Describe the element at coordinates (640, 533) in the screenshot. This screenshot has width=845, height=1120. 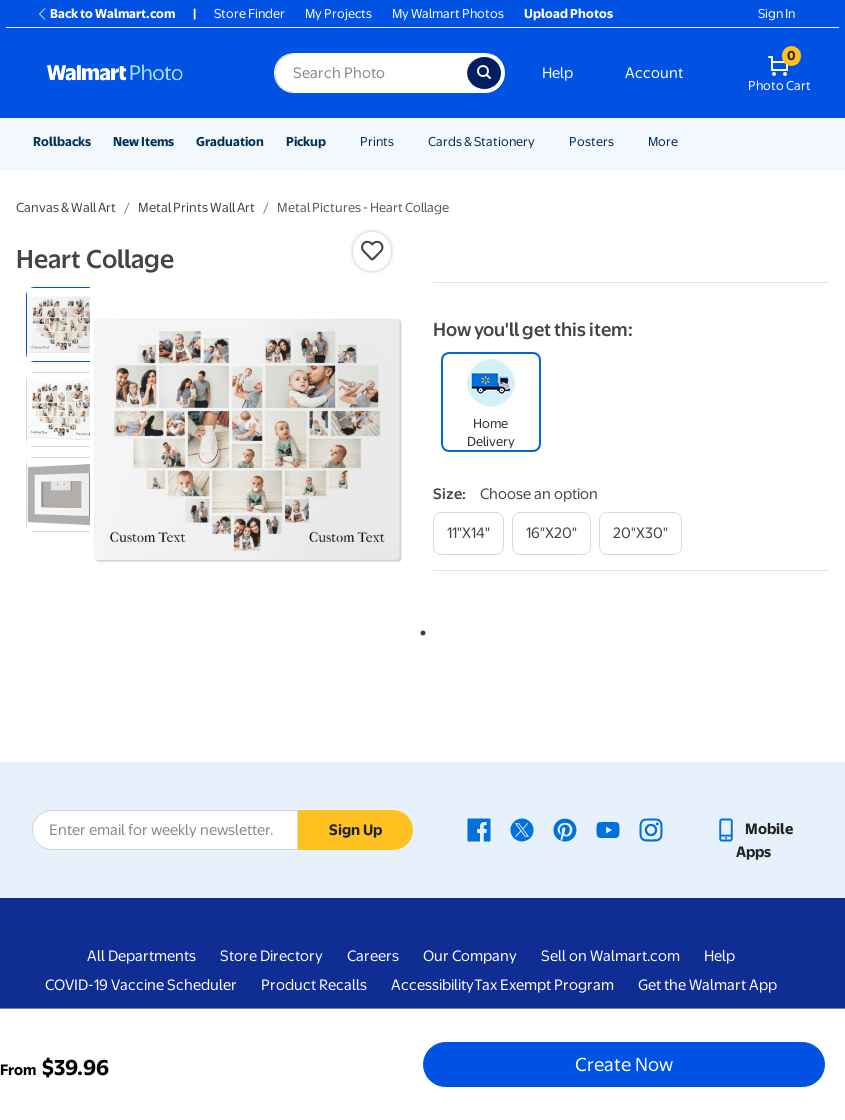
I see `[20"x30"]` at that location.